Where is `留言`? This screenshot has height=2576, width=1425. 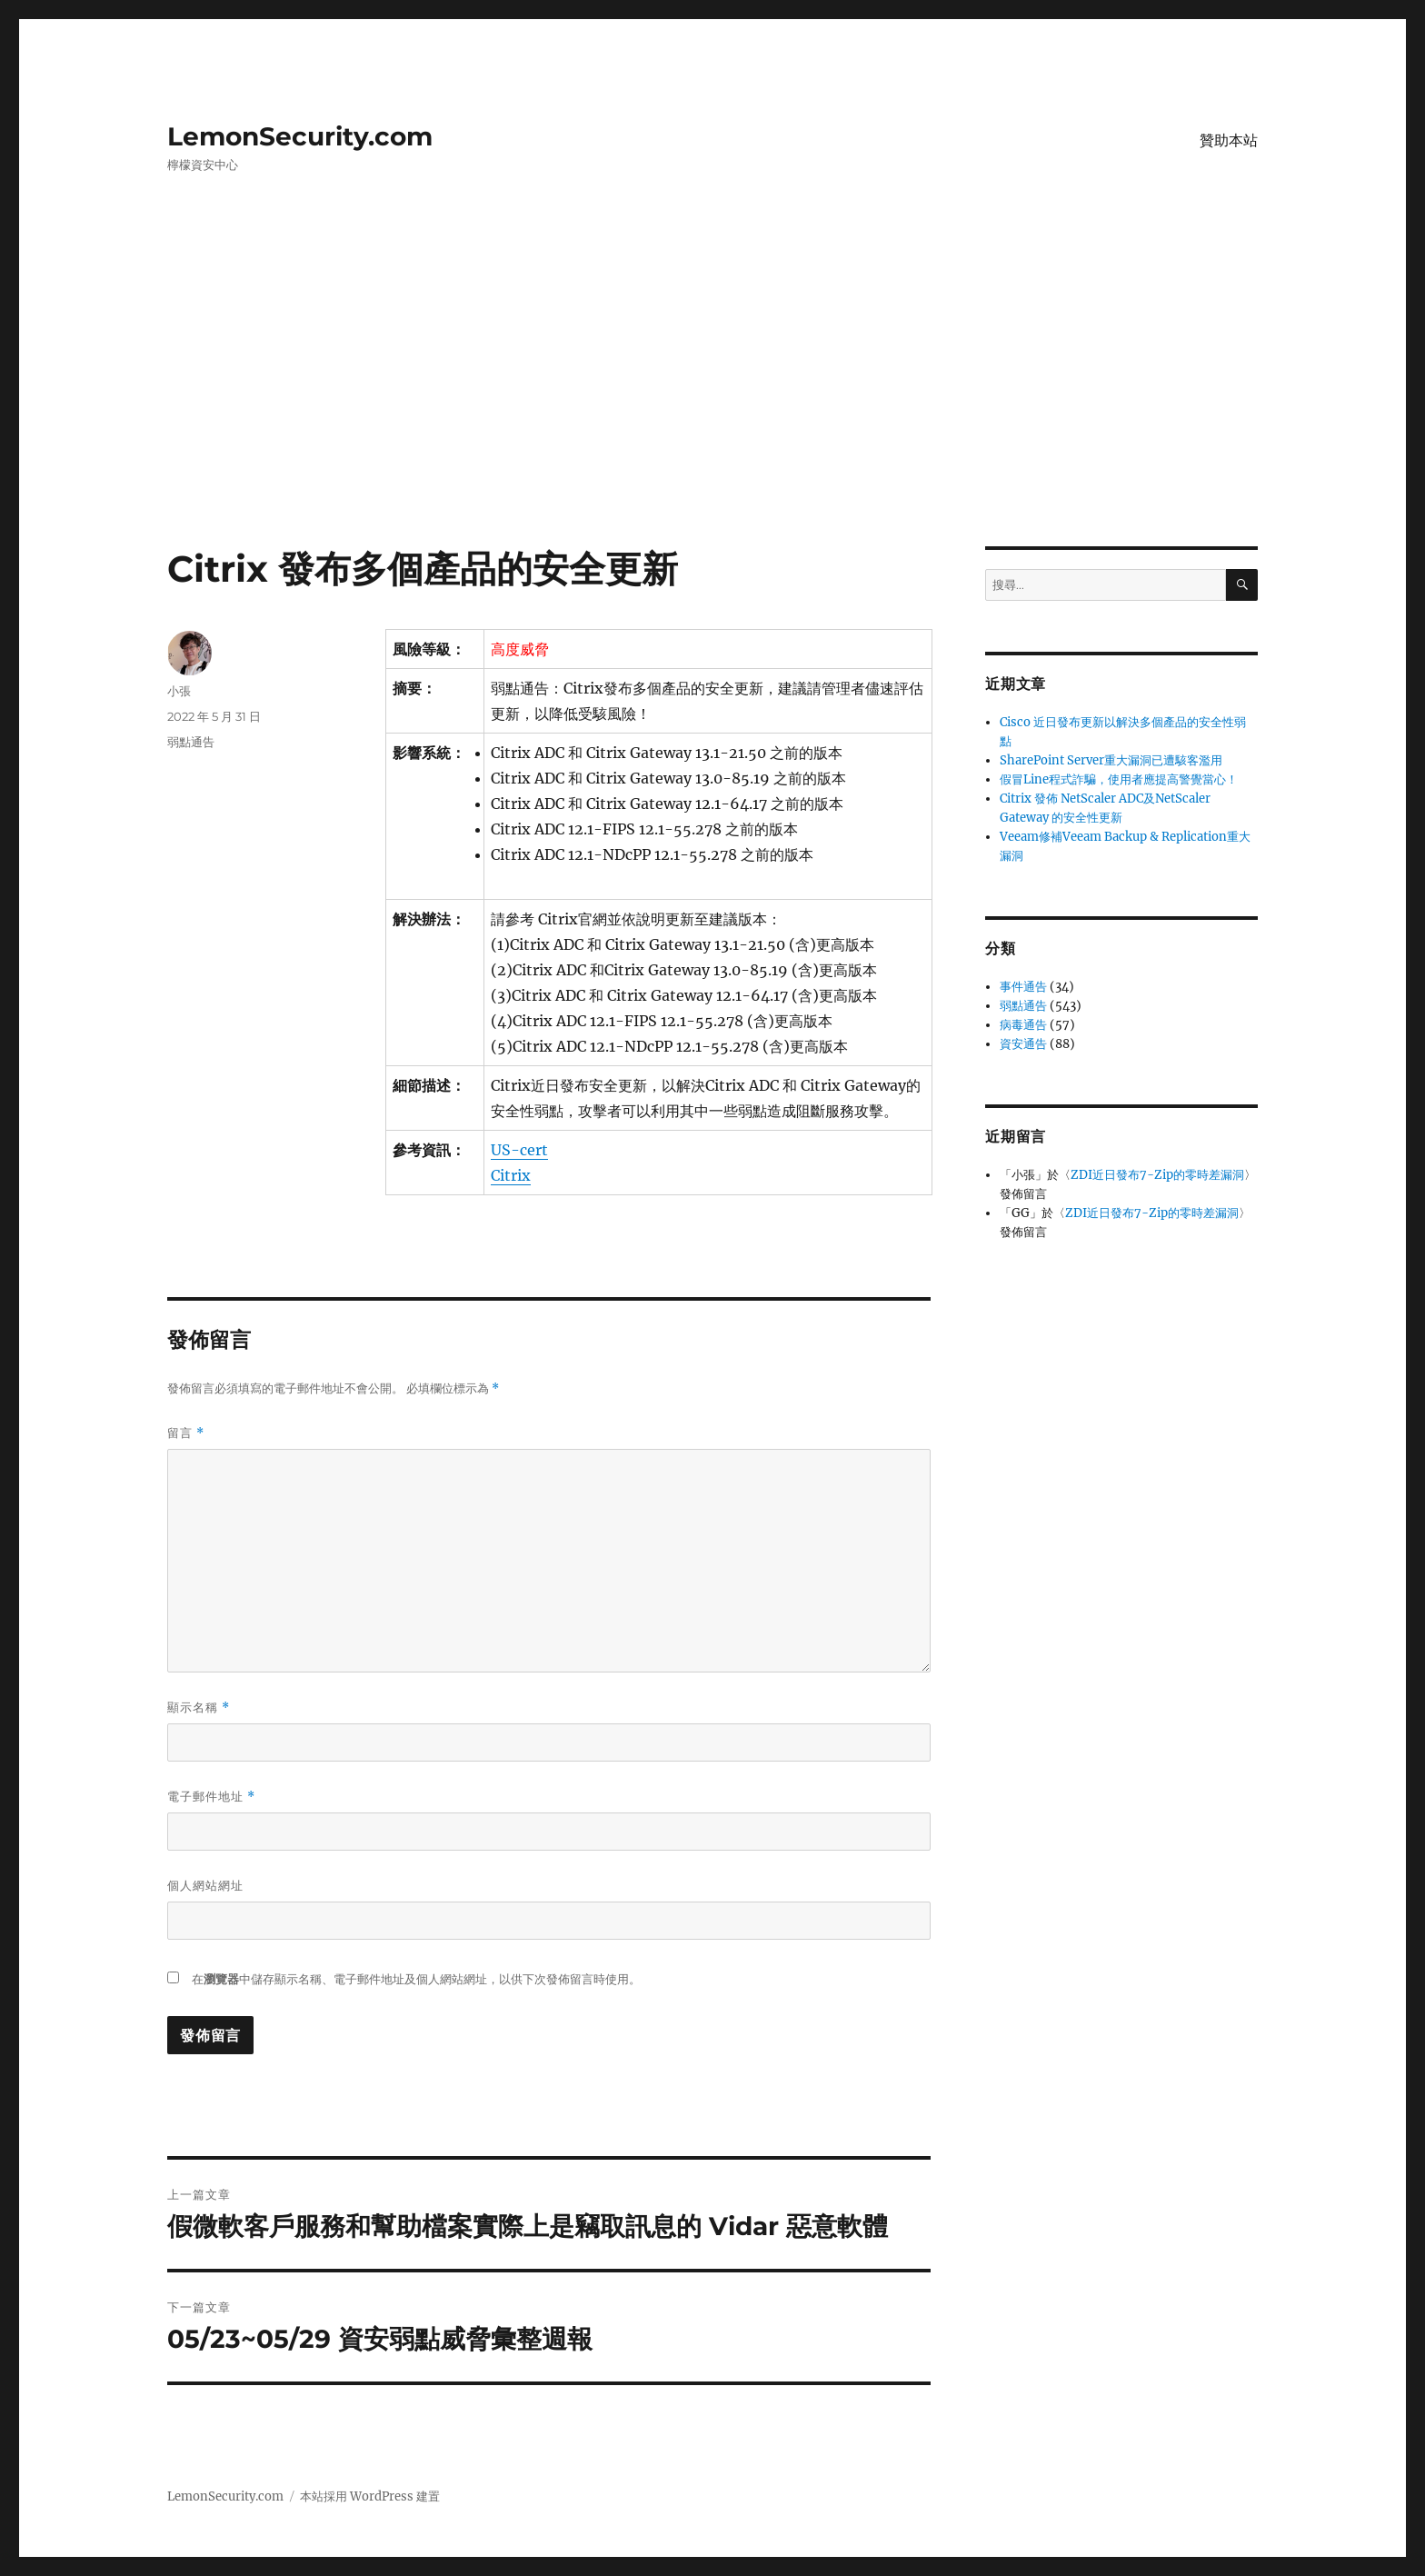
留言 is located at coordinates (185, 1433).